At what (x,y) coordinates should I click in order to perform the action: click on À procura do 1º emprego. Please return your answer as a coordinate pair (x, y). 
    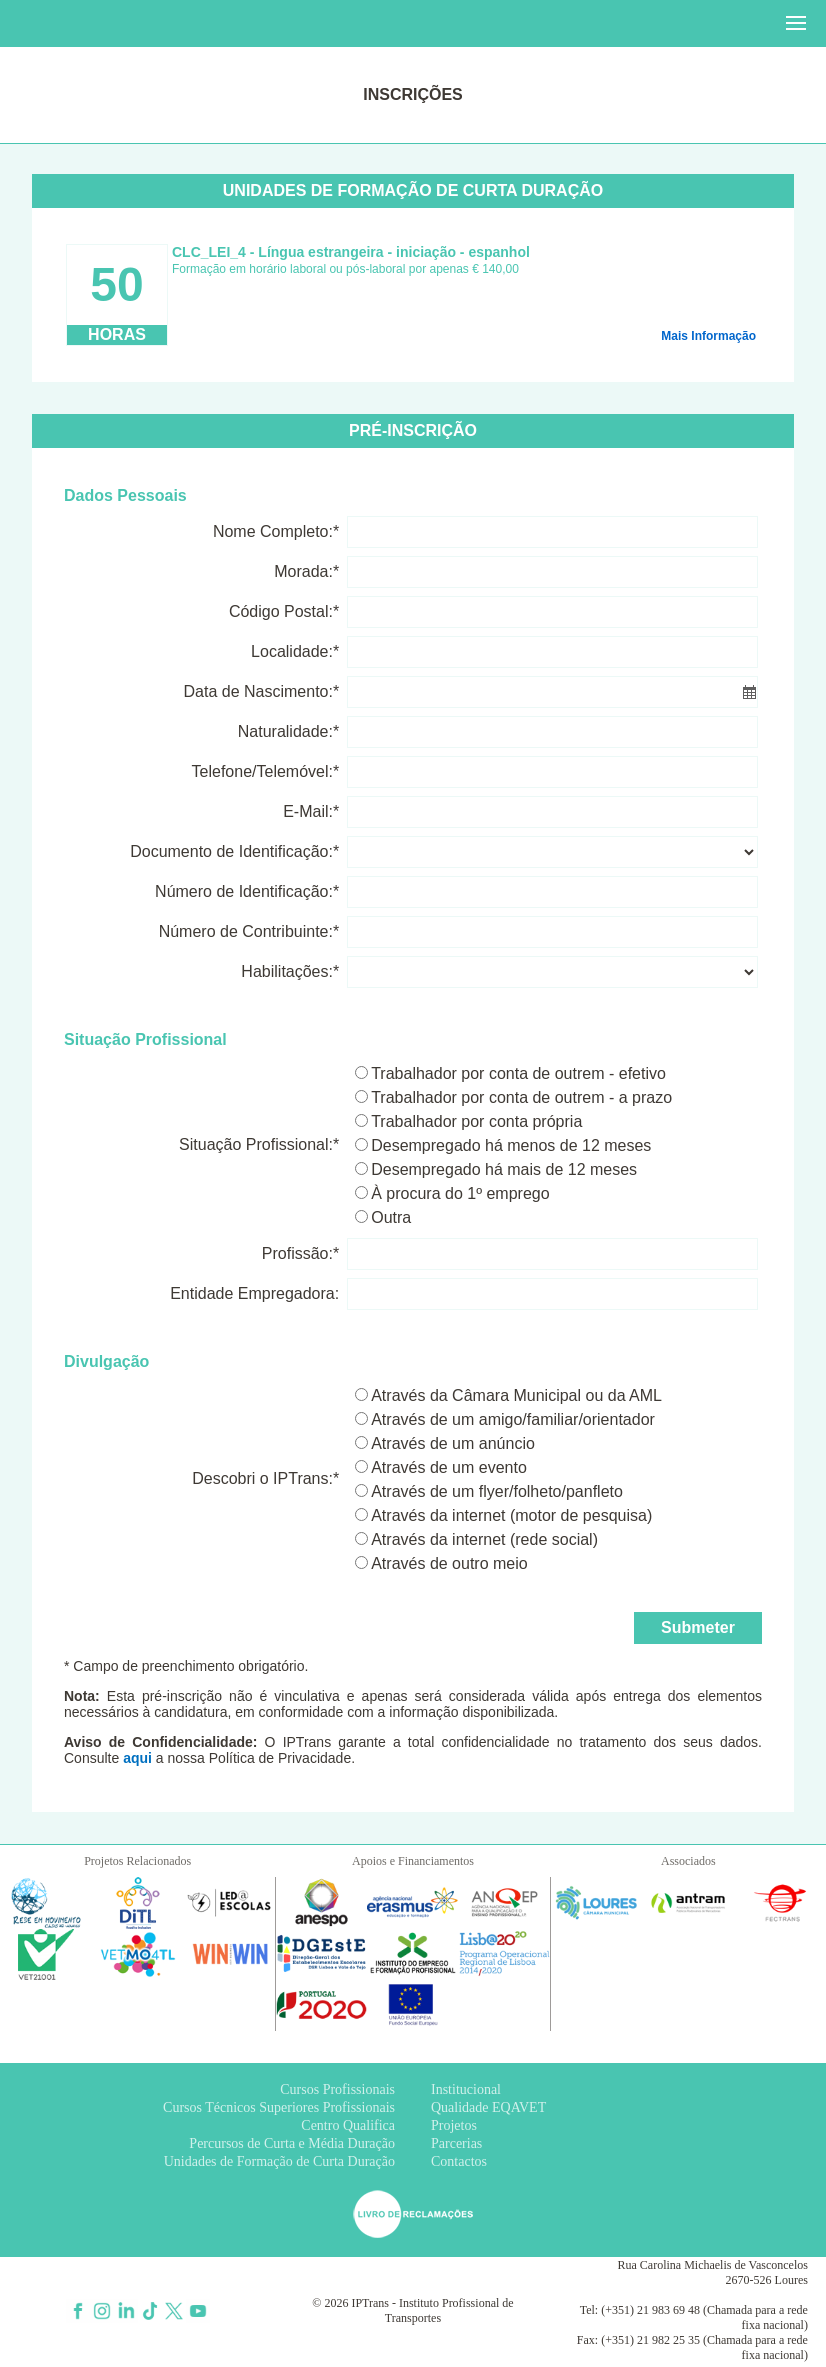
    Looking at the image, I should click on (460, 1193).